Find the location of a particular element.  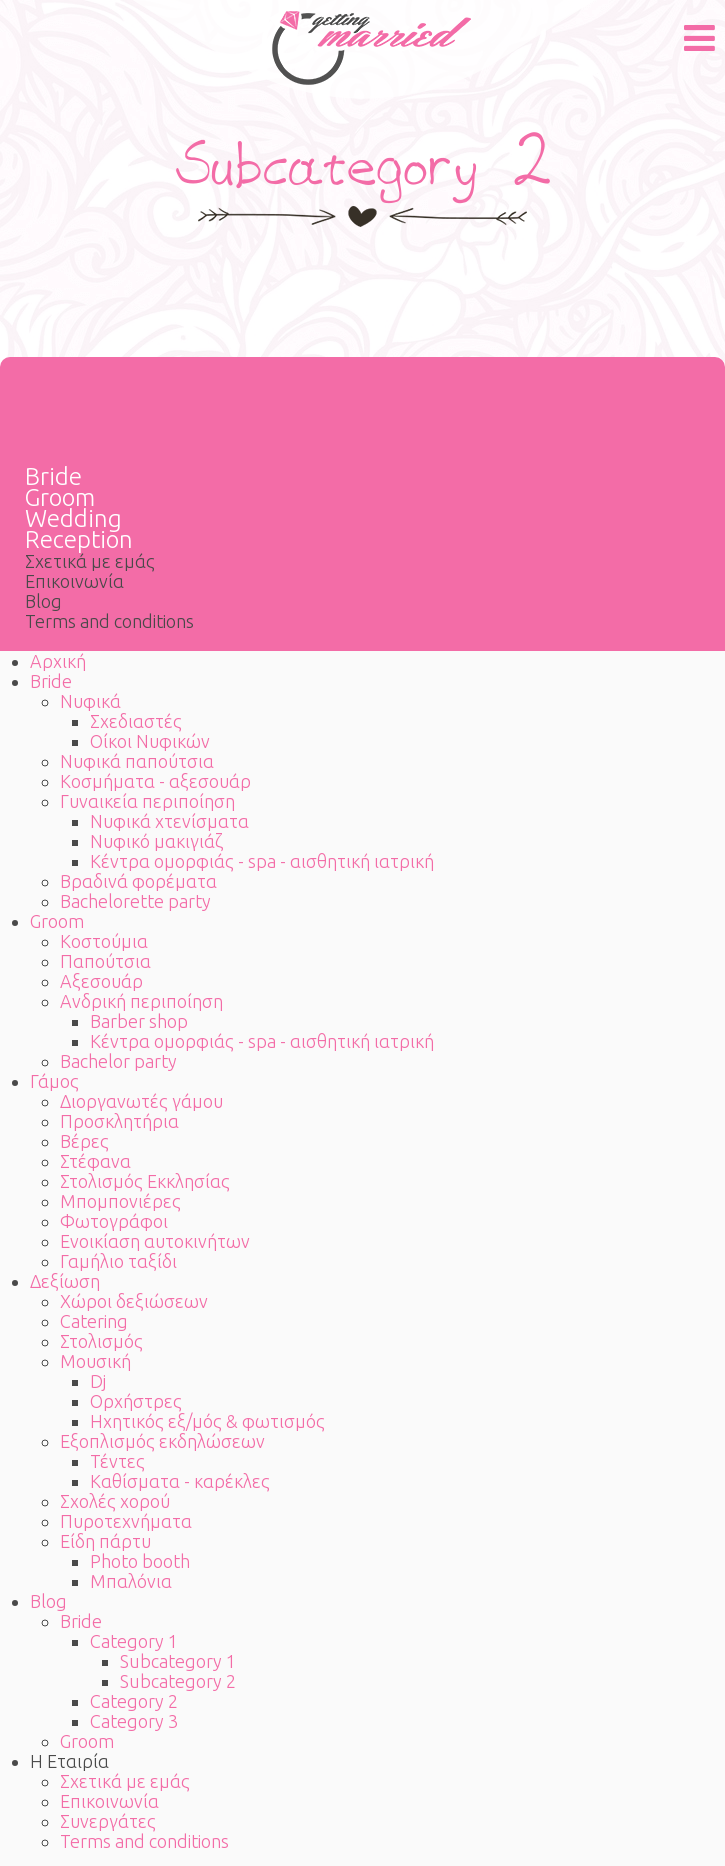

Νυφικό μακιγιάζ is located at coordinates (156, 841).